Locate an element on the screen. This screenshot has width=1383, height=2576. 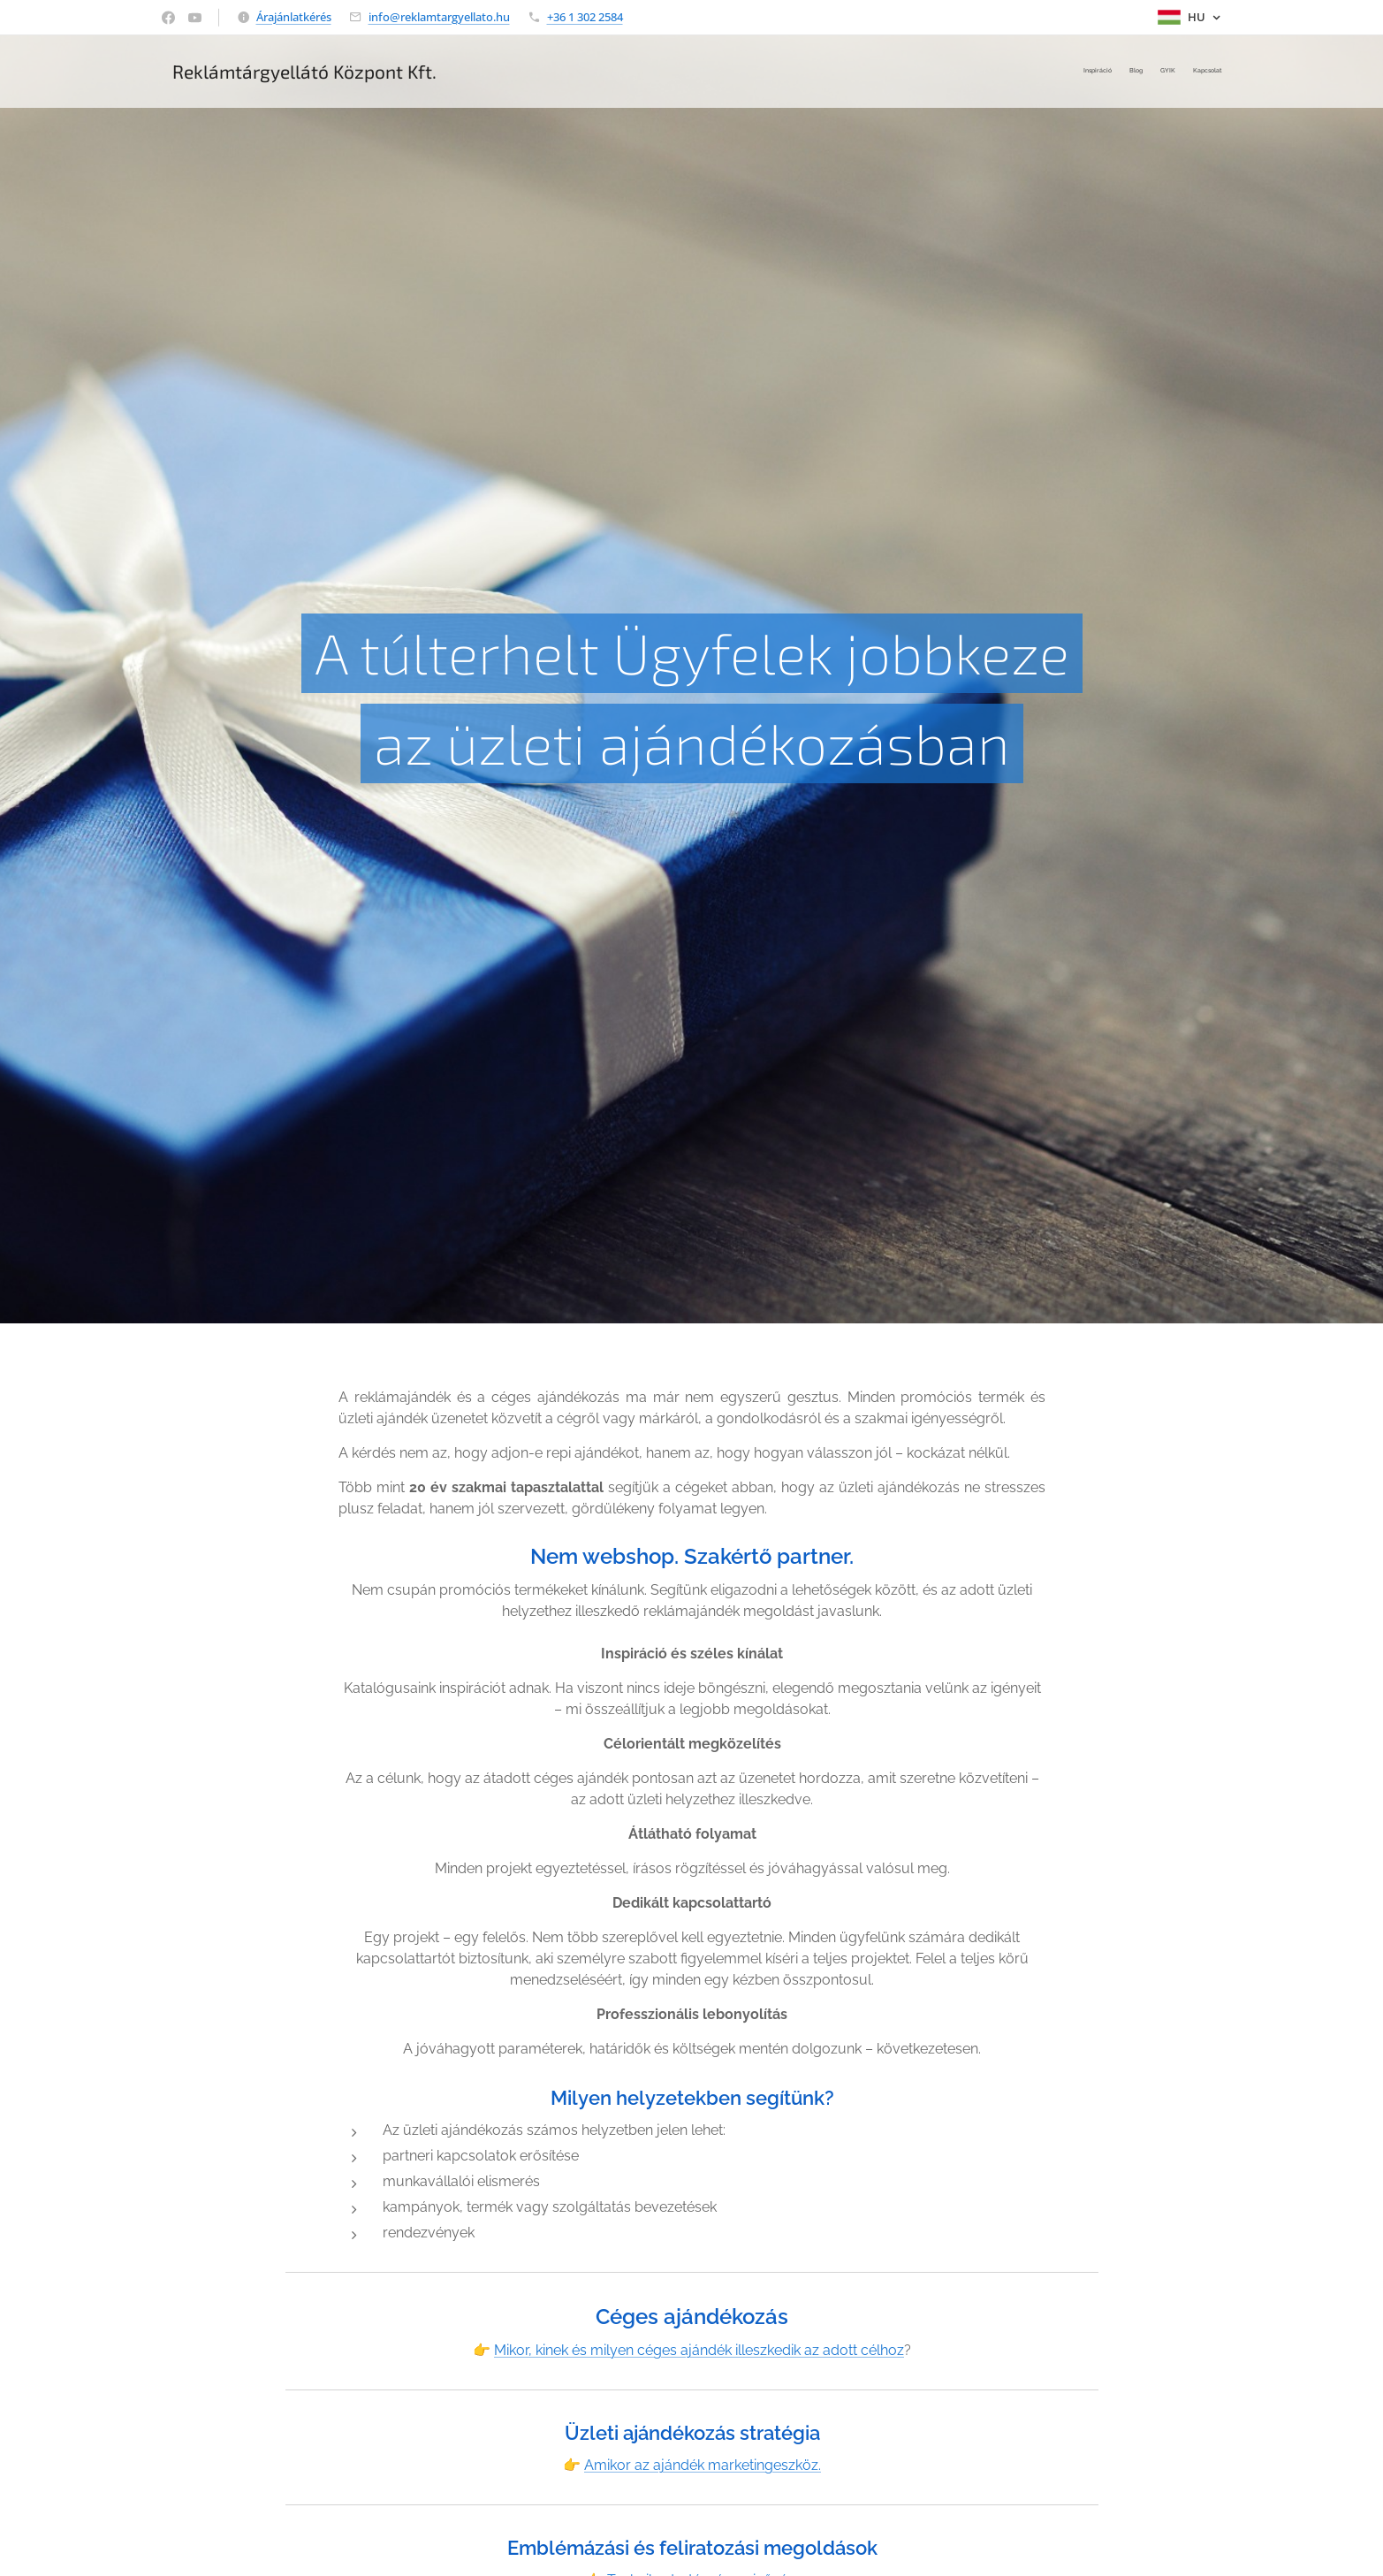
+36 1 302 2584 is located at coordinates (585, 17).